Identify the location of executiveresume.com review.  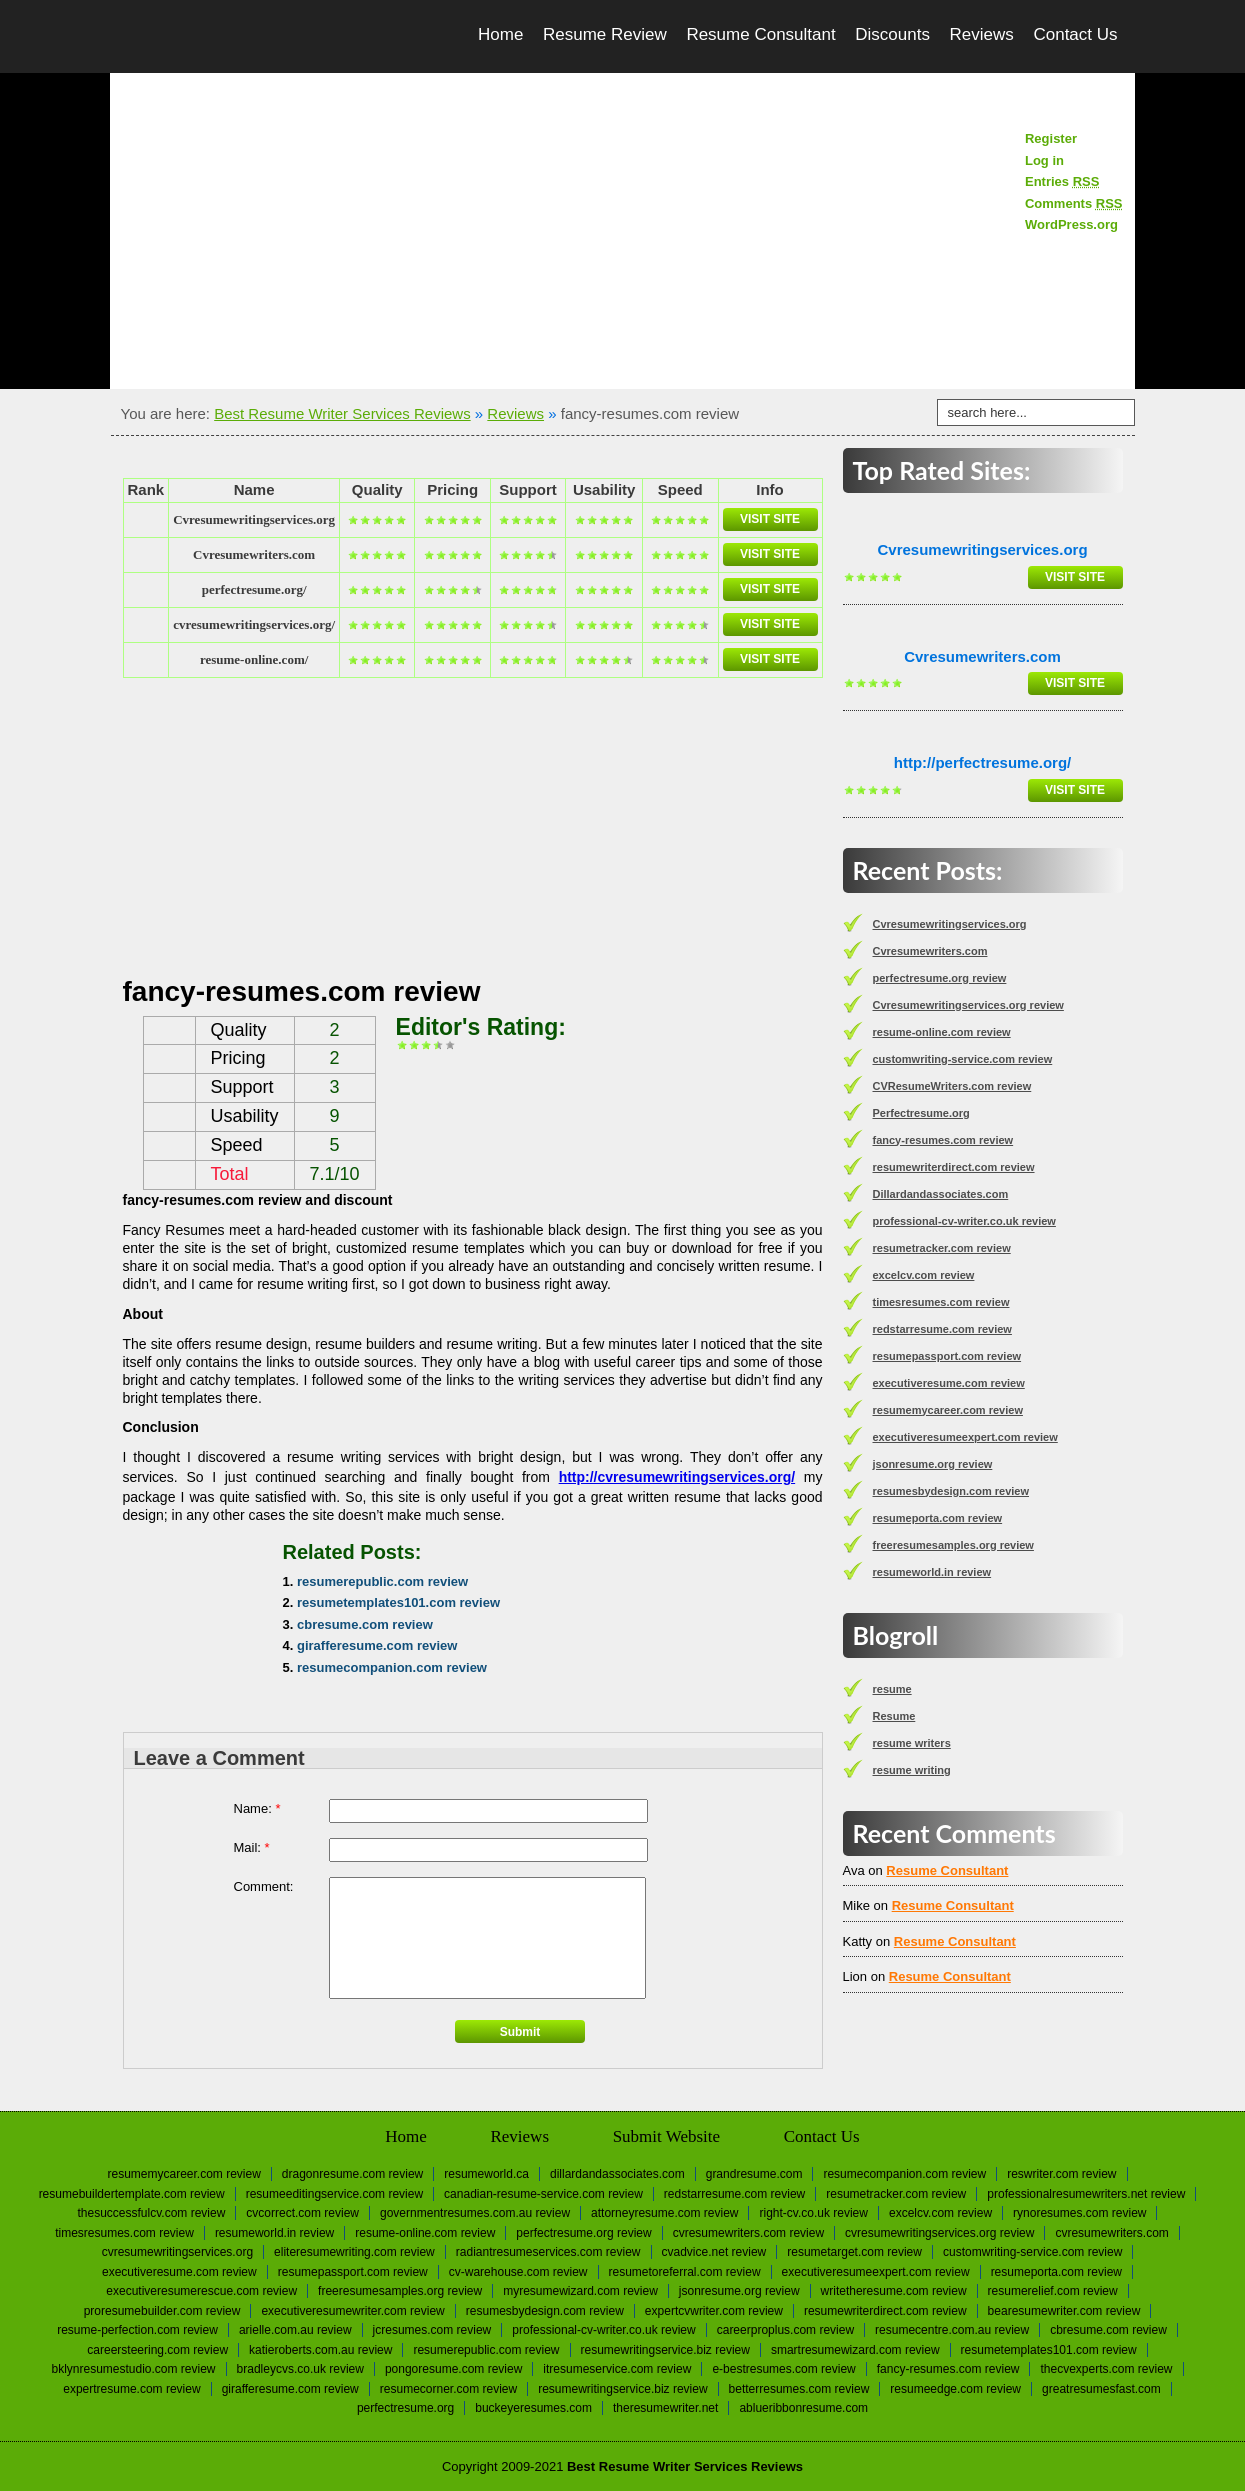
(949, 1383).